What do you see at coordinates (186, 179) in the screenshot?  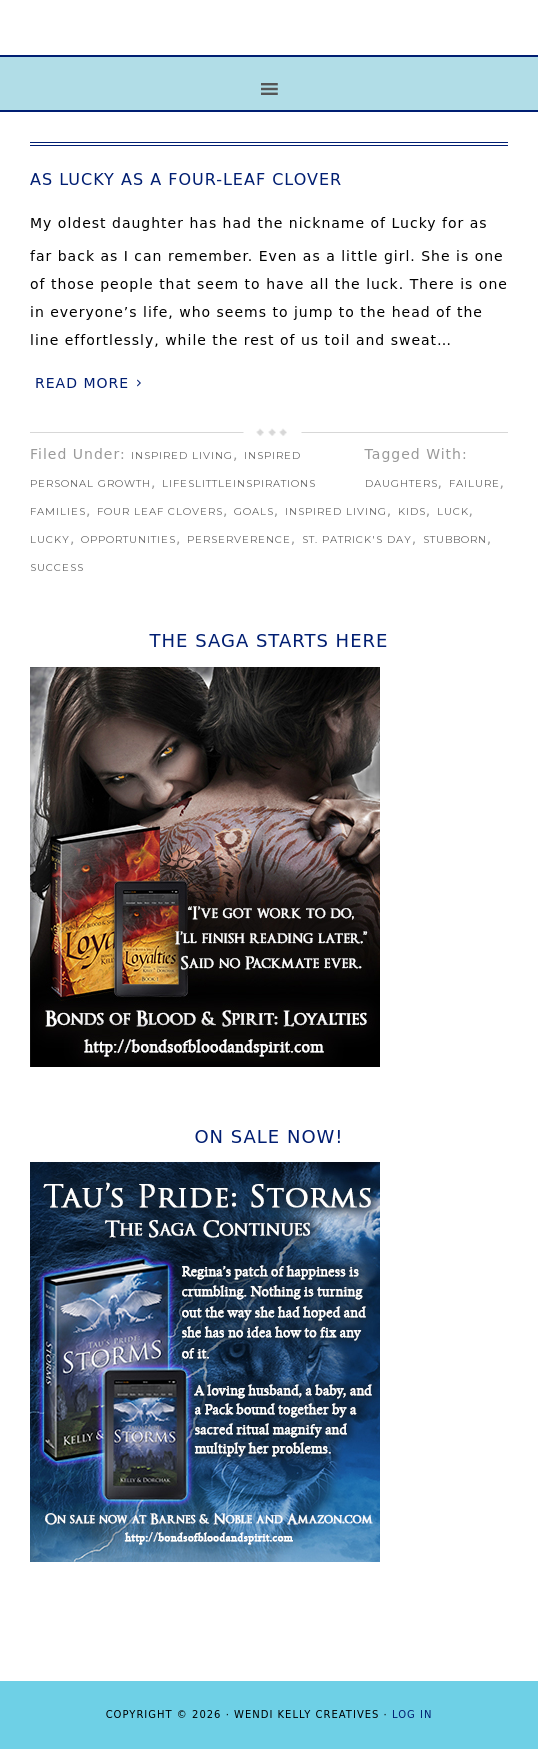 I see `As Lucky as a Four-Leaf Clover` at bounding box center [186, 179].